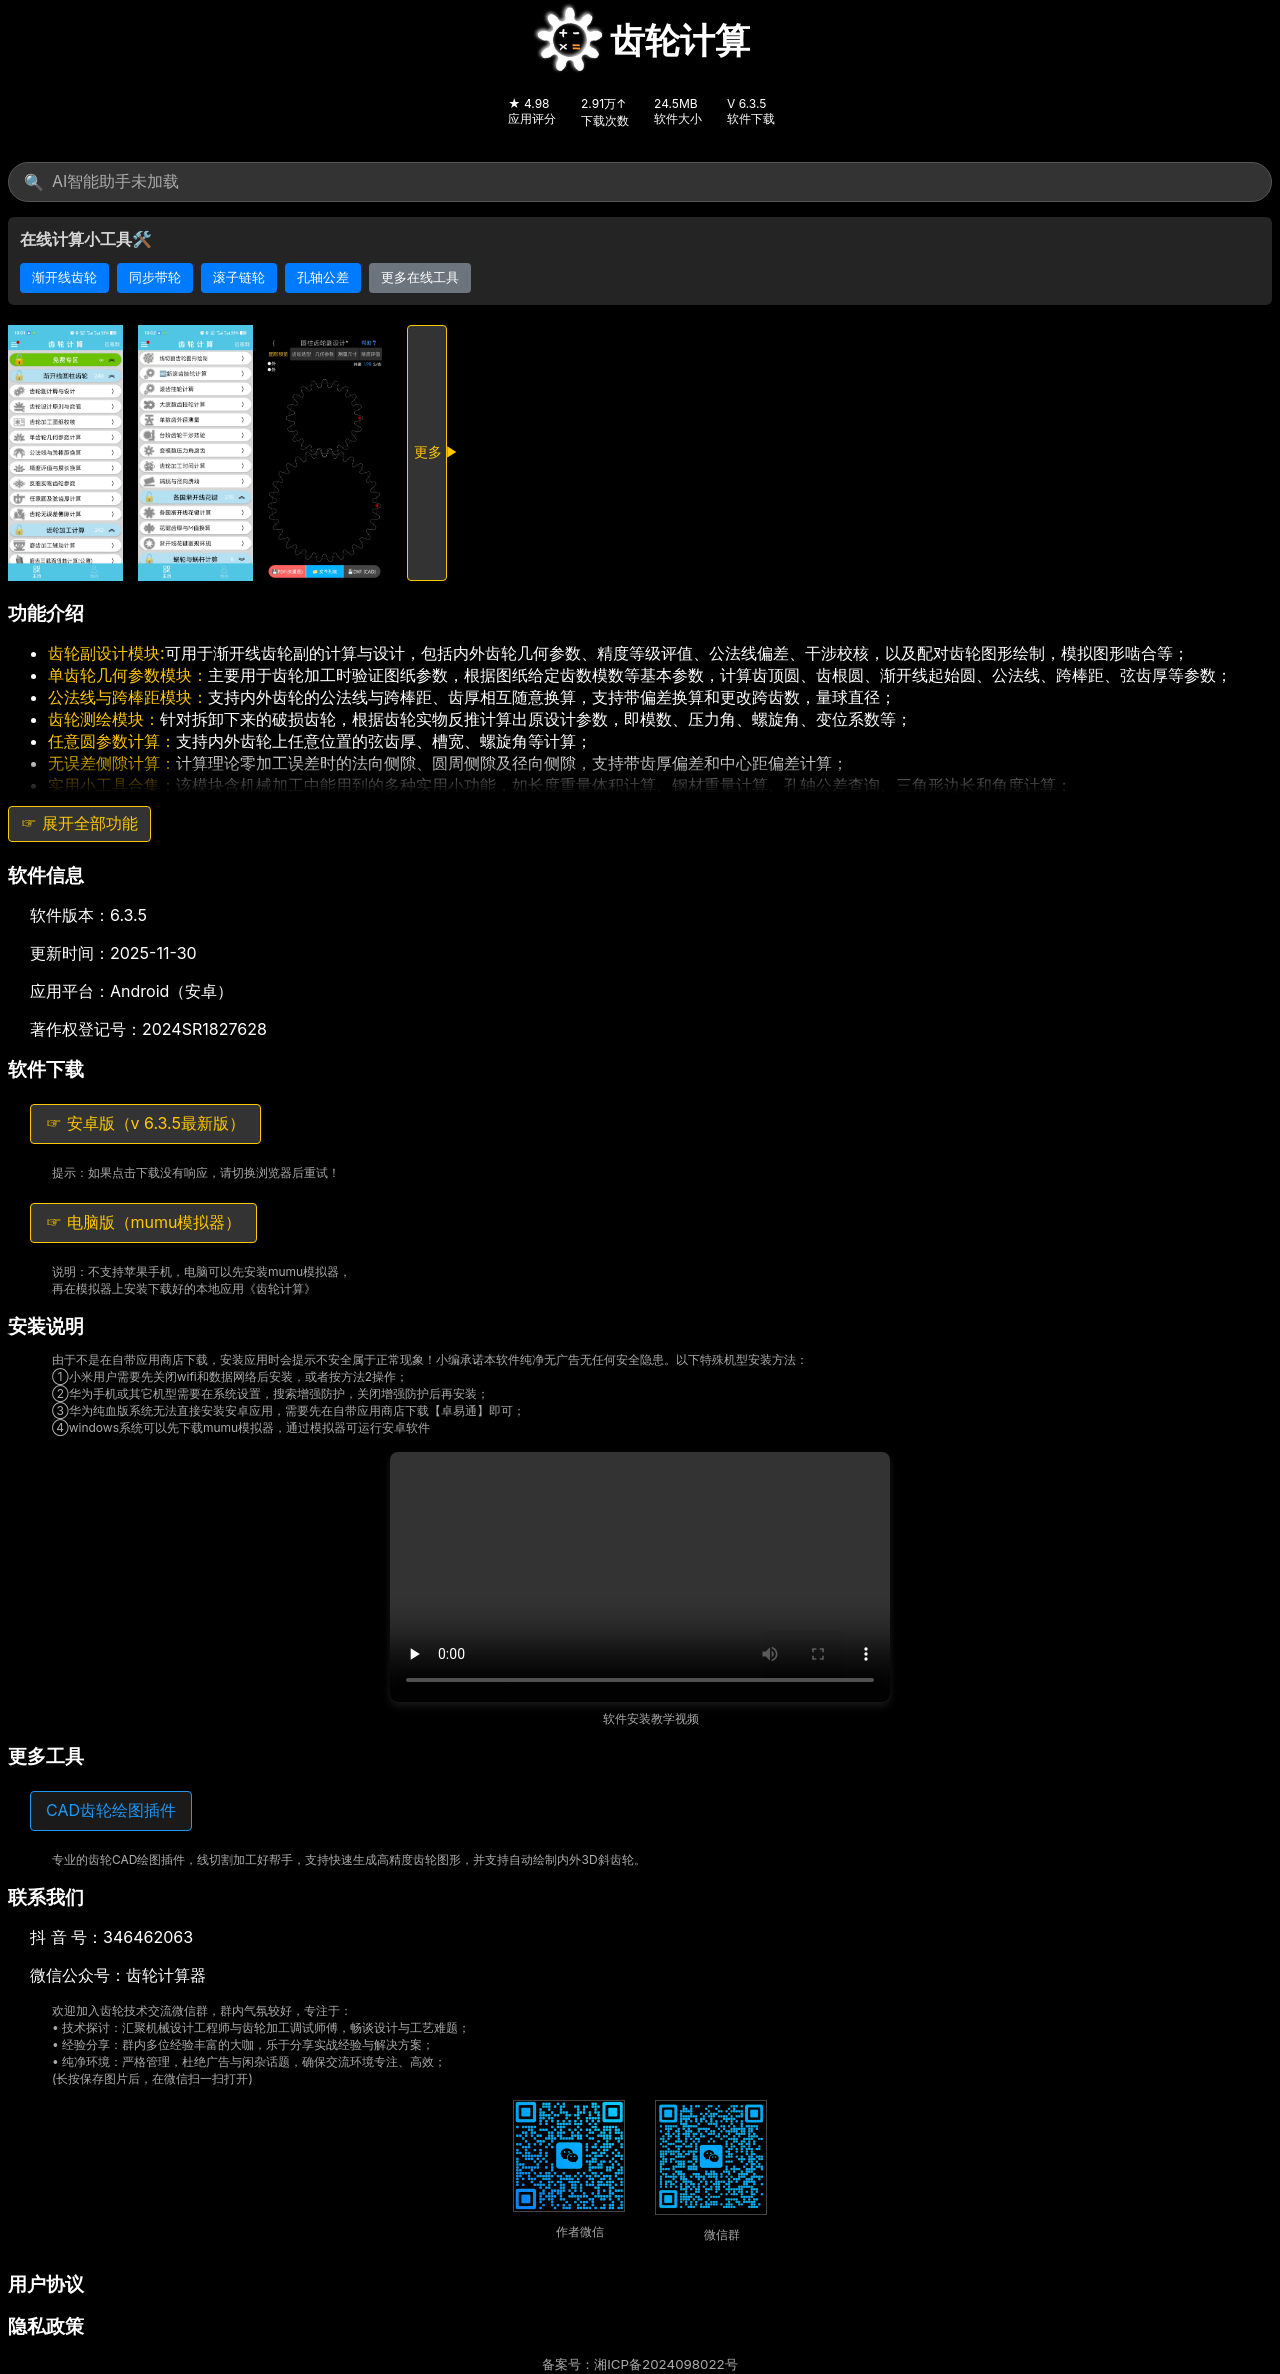  What do you see at coordinates (79, 823) in the screenshot?
I see `☞ 展开全部功能` at bounding box center [79, 823].